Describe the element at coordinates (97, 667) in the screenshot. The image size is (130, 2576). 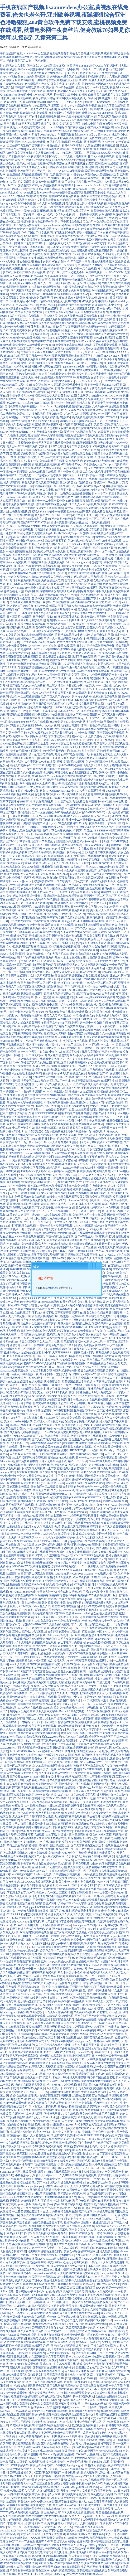
I see `新版天堂资源` at that location.